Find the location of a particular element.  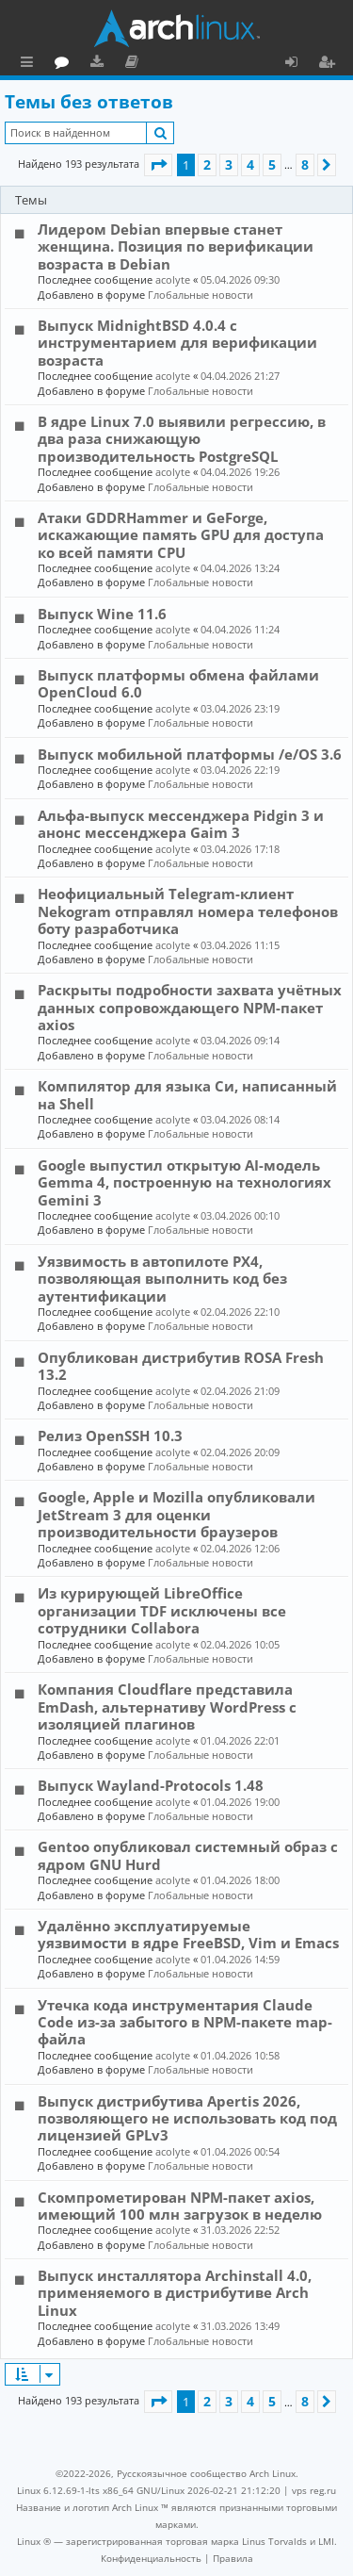

Форум is located at coordinates (146, 64).